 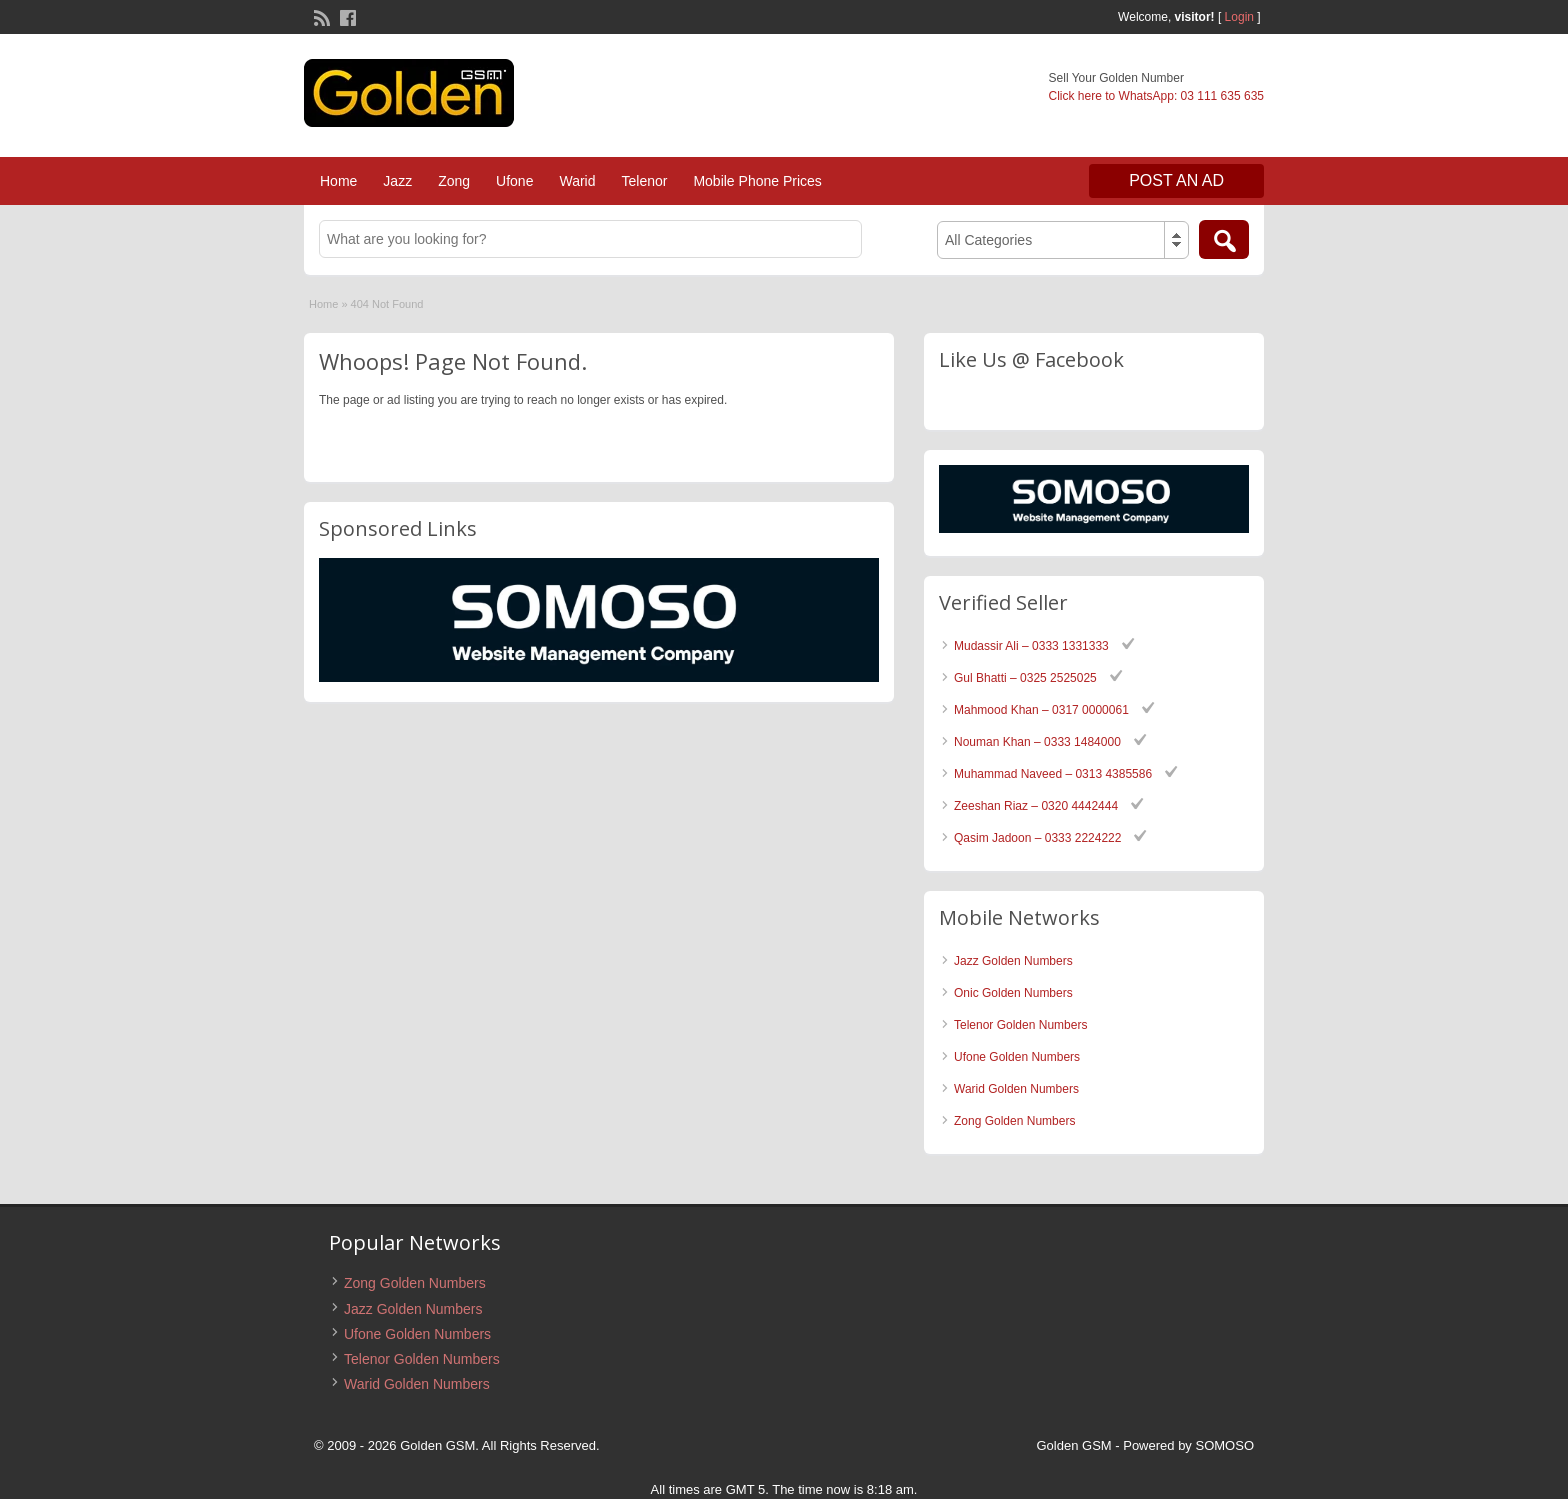 What do you see at coordinates (1016, 1089) in the screenshot?
I see `Warid Golden Numbers` at bounding box center [1016, 1089].